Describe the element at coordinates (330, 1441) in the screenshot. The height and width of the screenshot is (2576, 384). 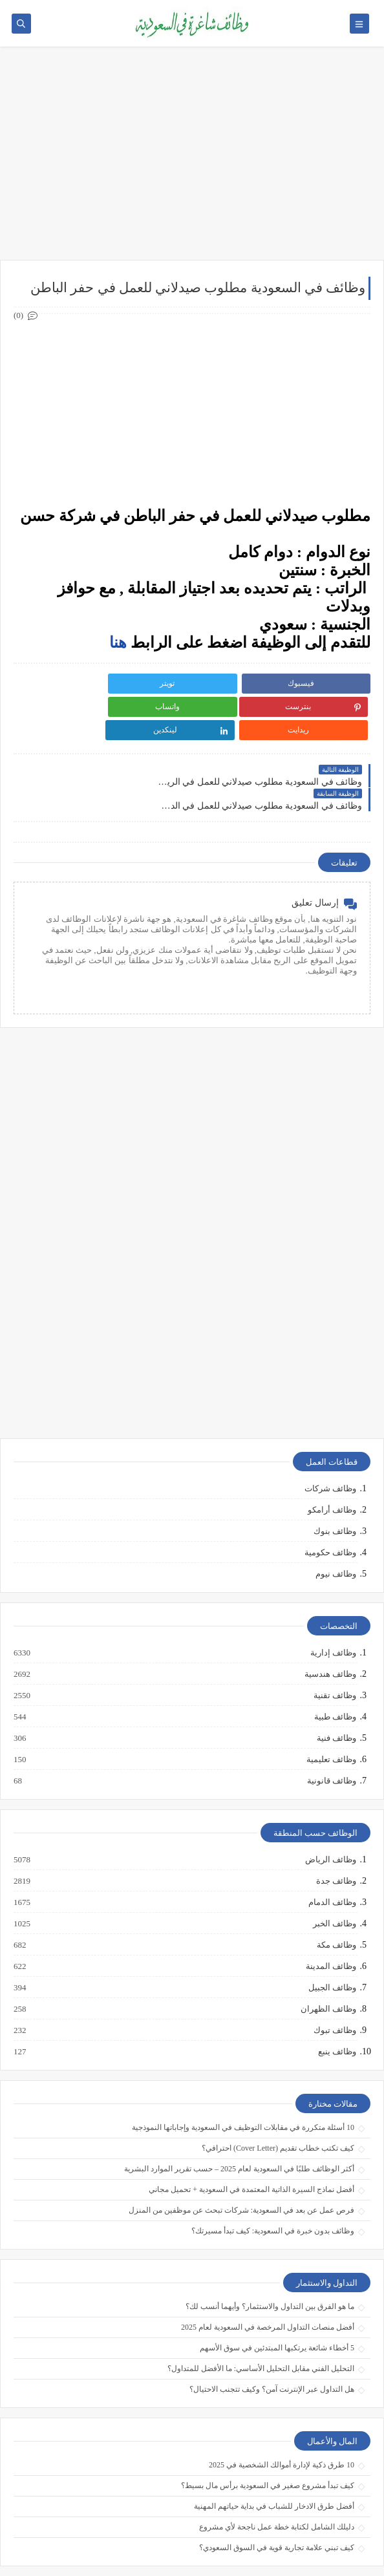
I see `وظائف شركات` at that location.